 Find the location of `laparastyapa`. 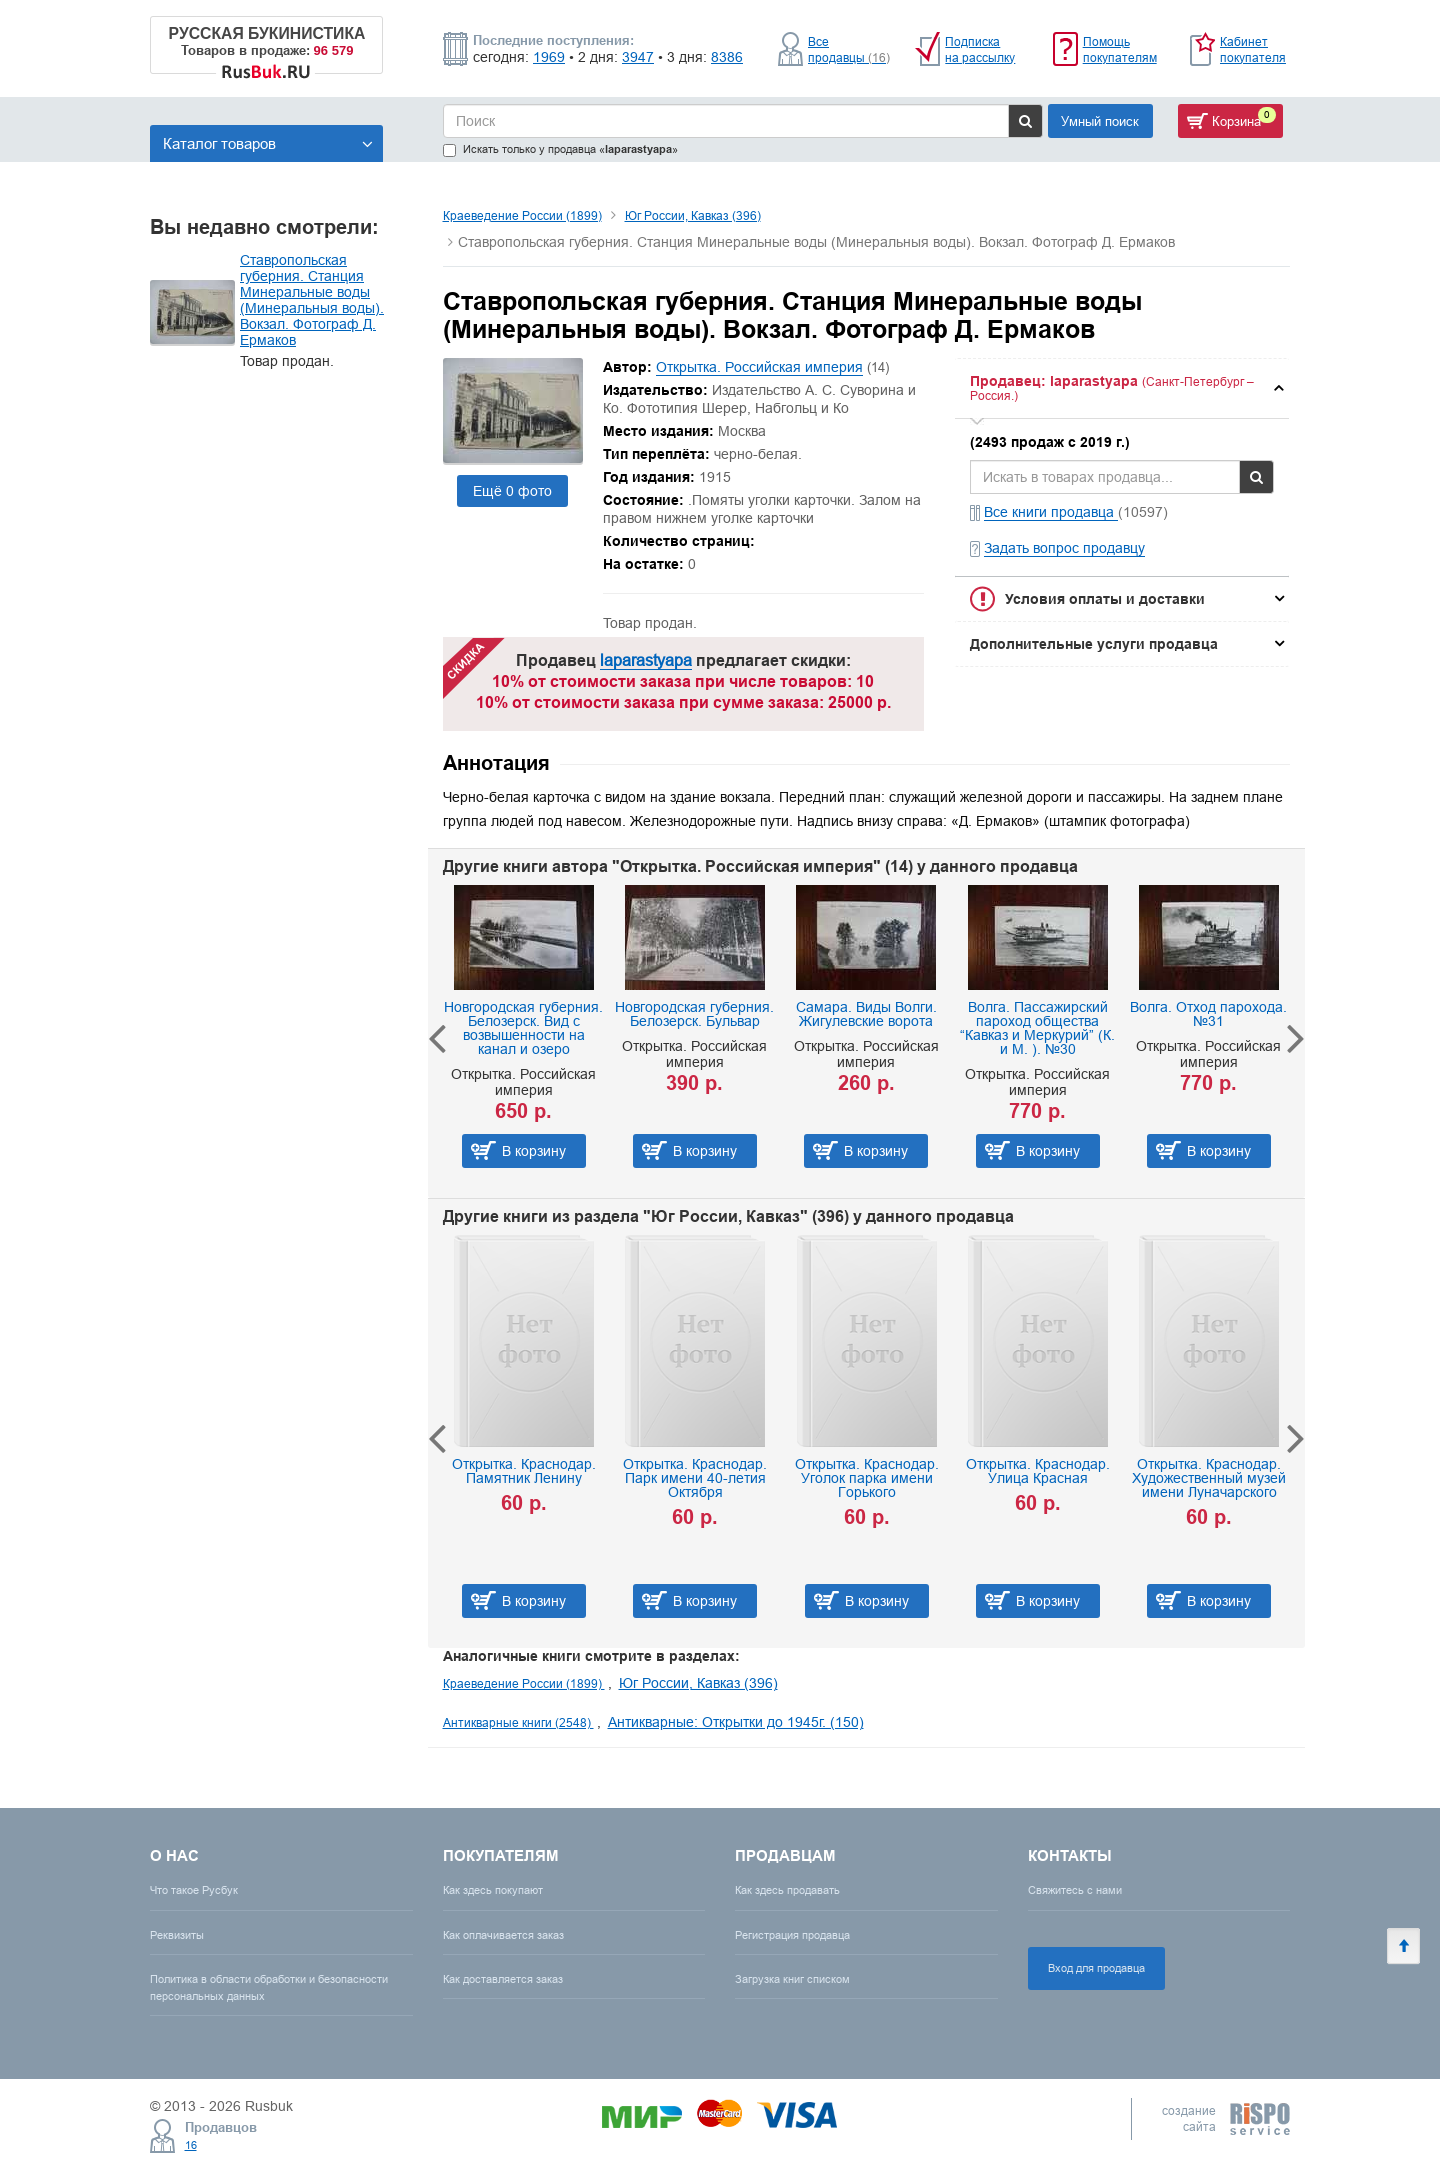

laparastyapa is located at coordinates (646, 660).